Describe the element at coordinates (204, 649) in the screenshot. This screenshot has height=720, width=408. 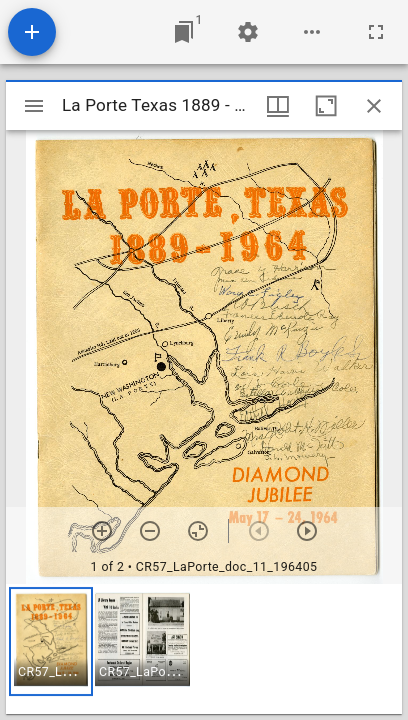
I see `[grid]` at that location.